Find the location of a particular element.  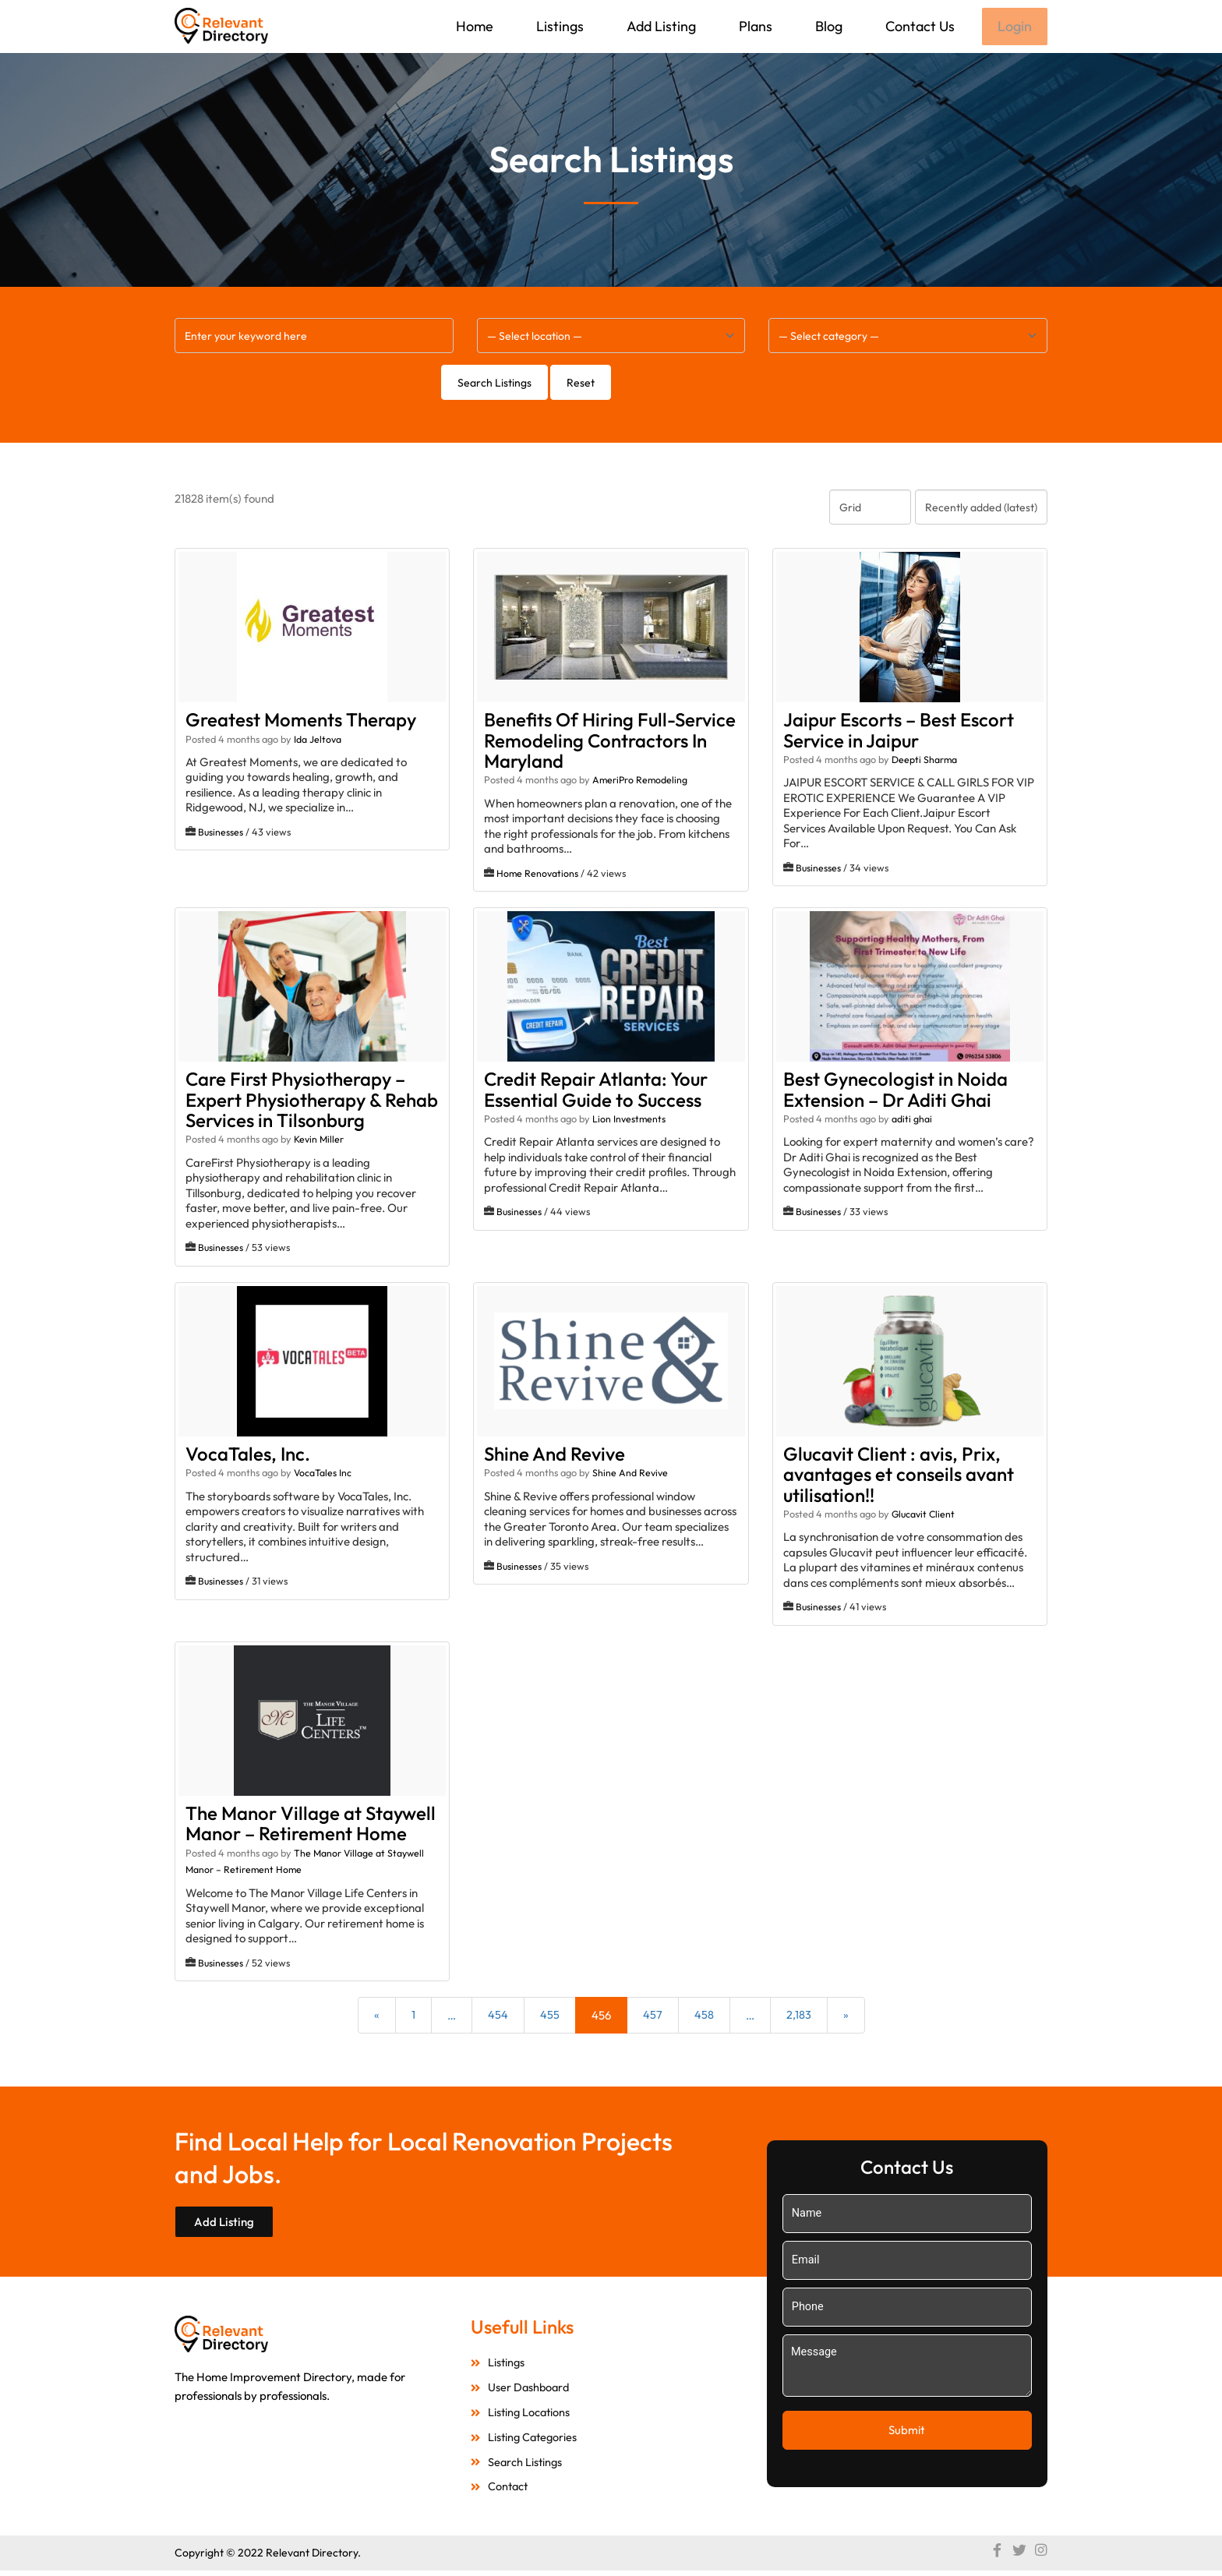

Plans is located at coordinates (754, 26).